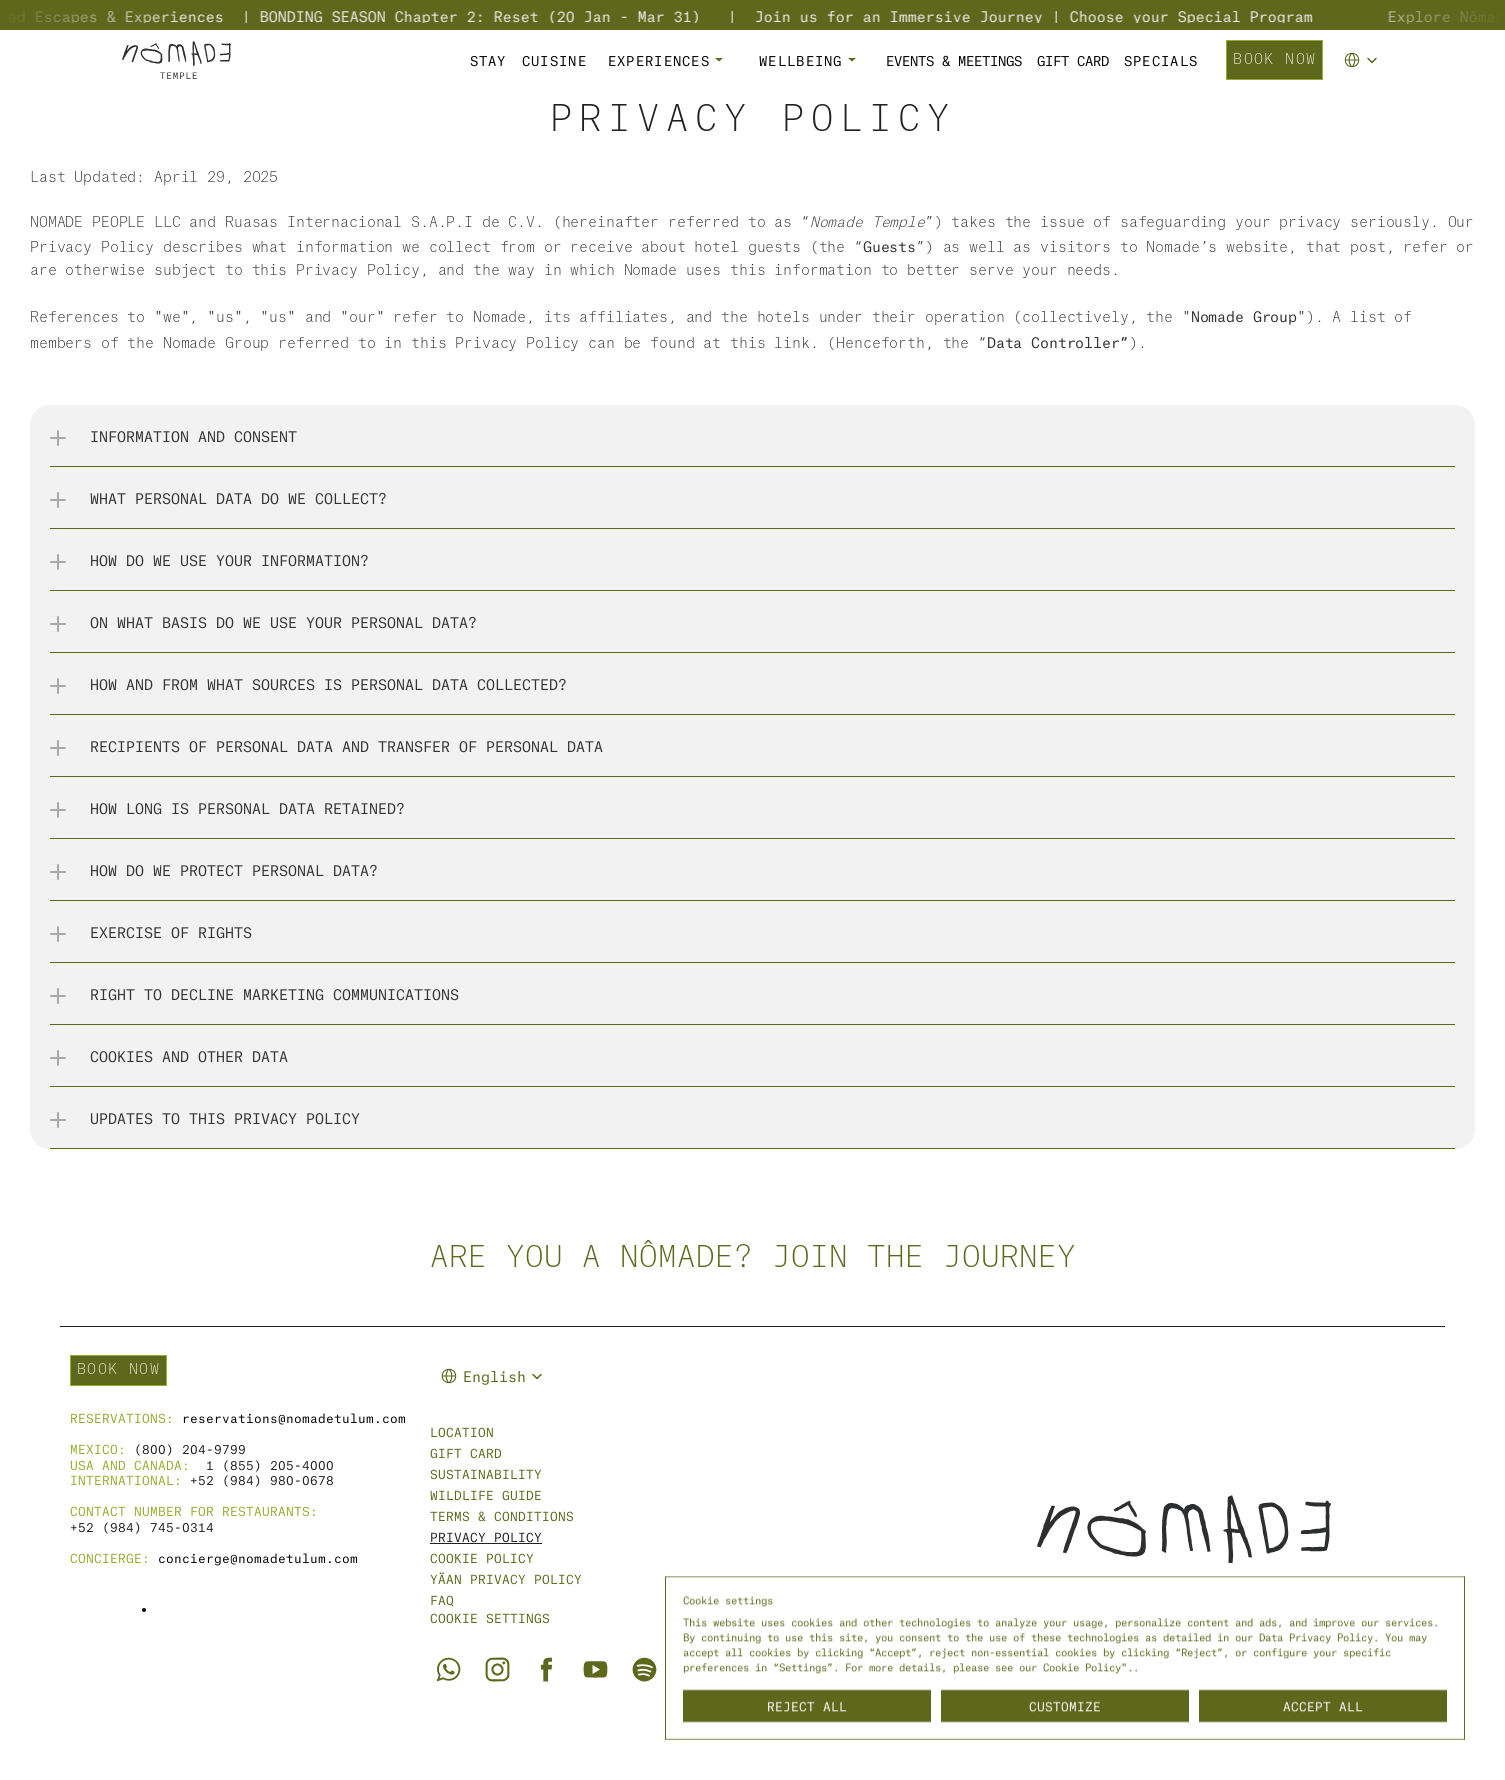 The height and width of the screenshot is (1780, 1505). Describe the element at coordinates (546, 1669) in the screenshot. I see `[Go to Nômade Tulum Facebook]` at that location.